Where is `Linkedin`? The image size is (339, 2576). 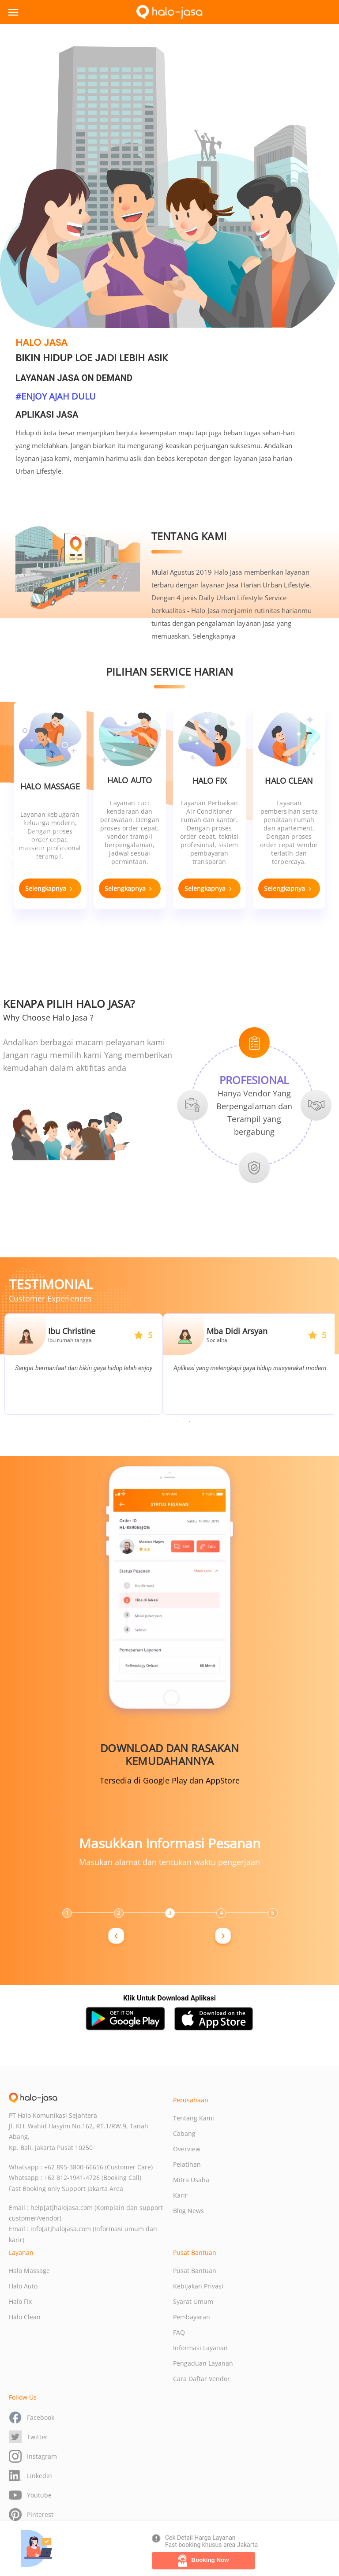
Linkedin is located at coordinates (30, 2475).